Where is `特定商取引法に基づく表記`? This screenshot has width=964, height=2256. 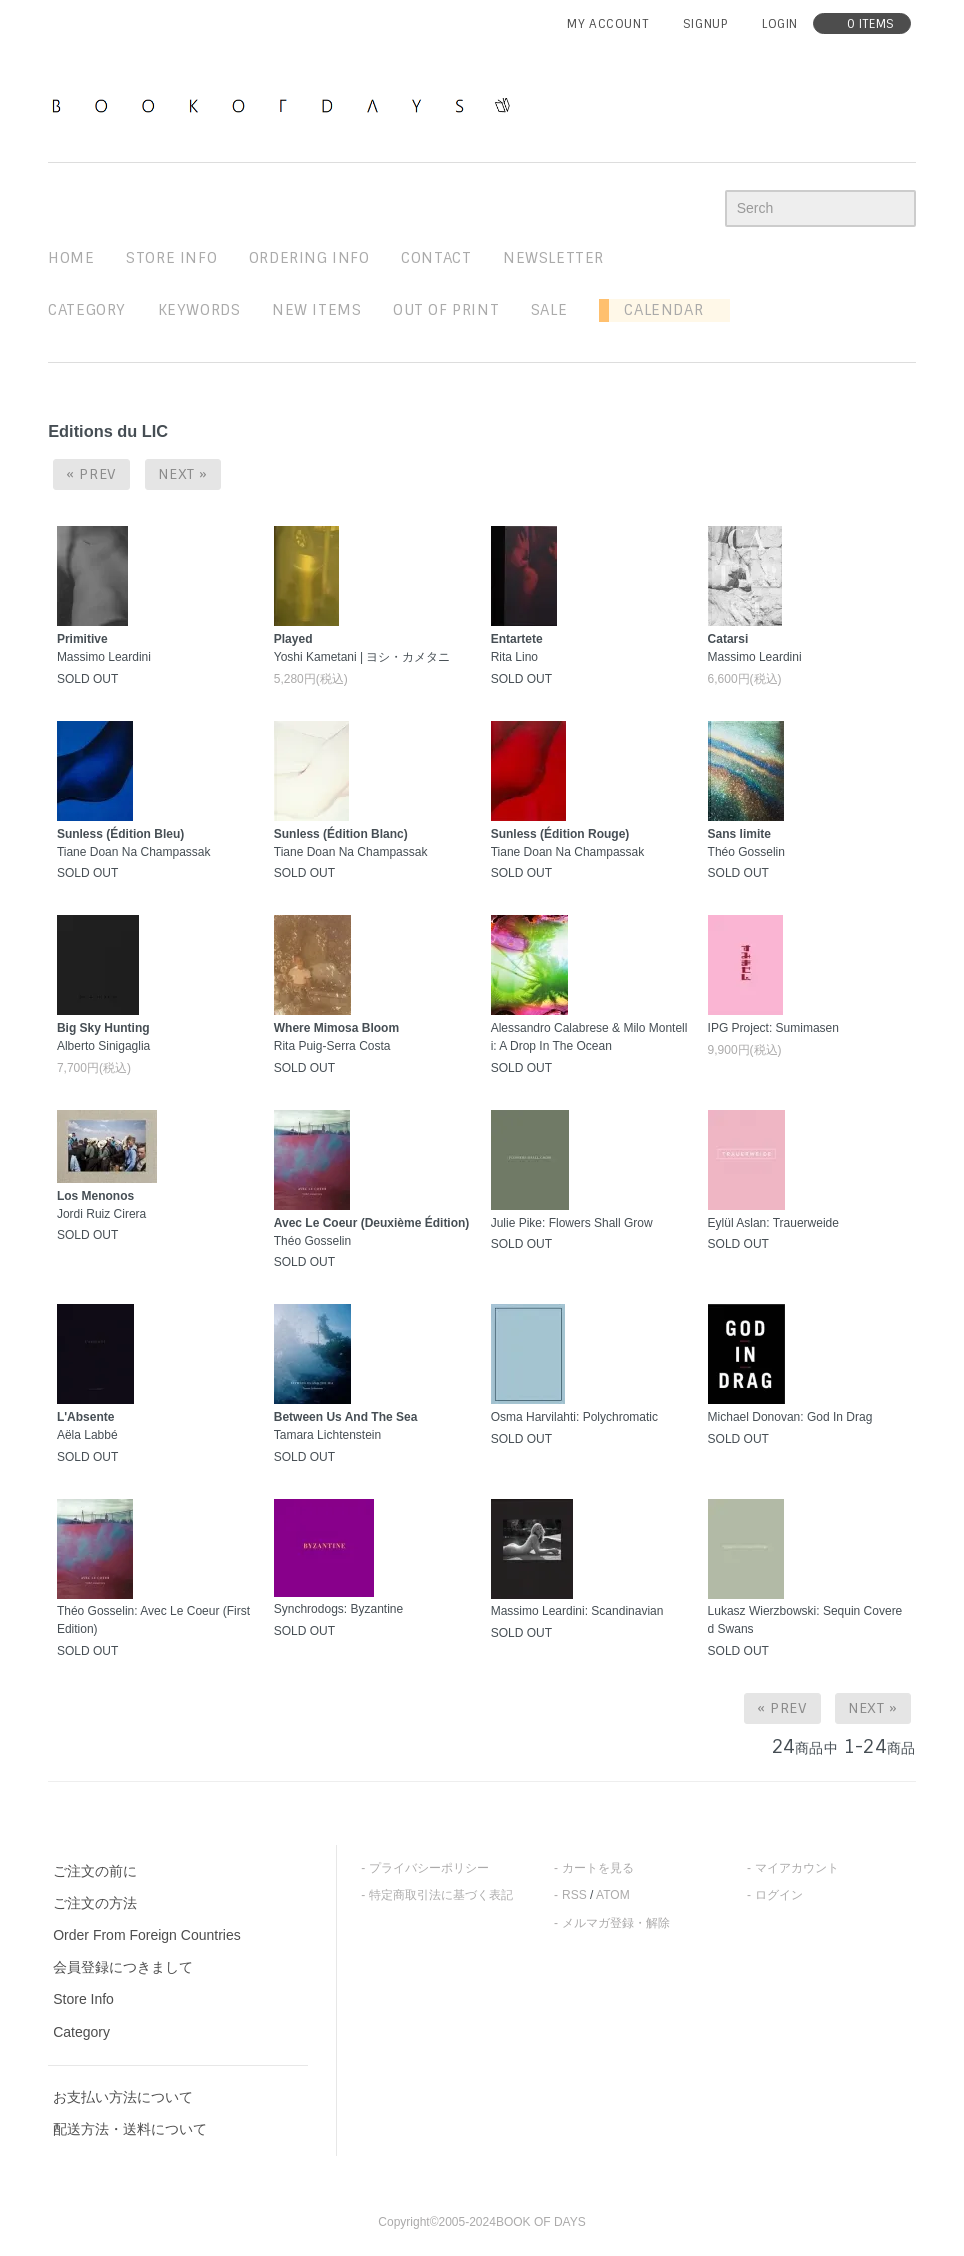 特定商取引法に基づく表記 is located at coordinates (441, 1895).